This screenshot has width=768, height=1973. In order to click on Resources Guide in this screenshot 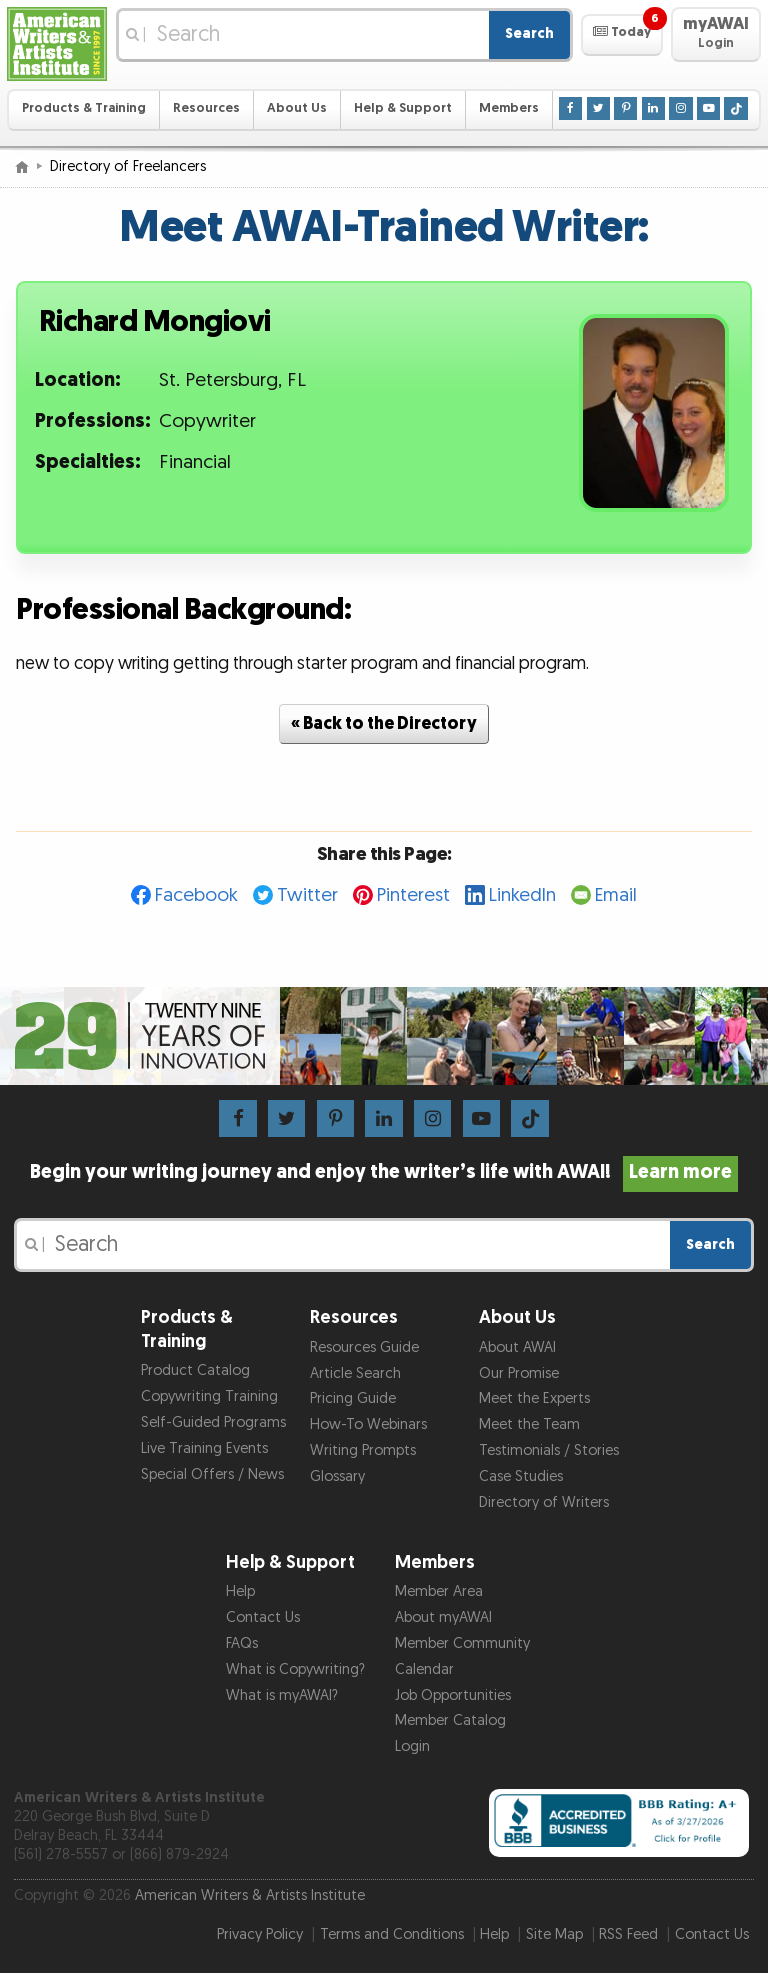, I will do `click(364, 1347)`.